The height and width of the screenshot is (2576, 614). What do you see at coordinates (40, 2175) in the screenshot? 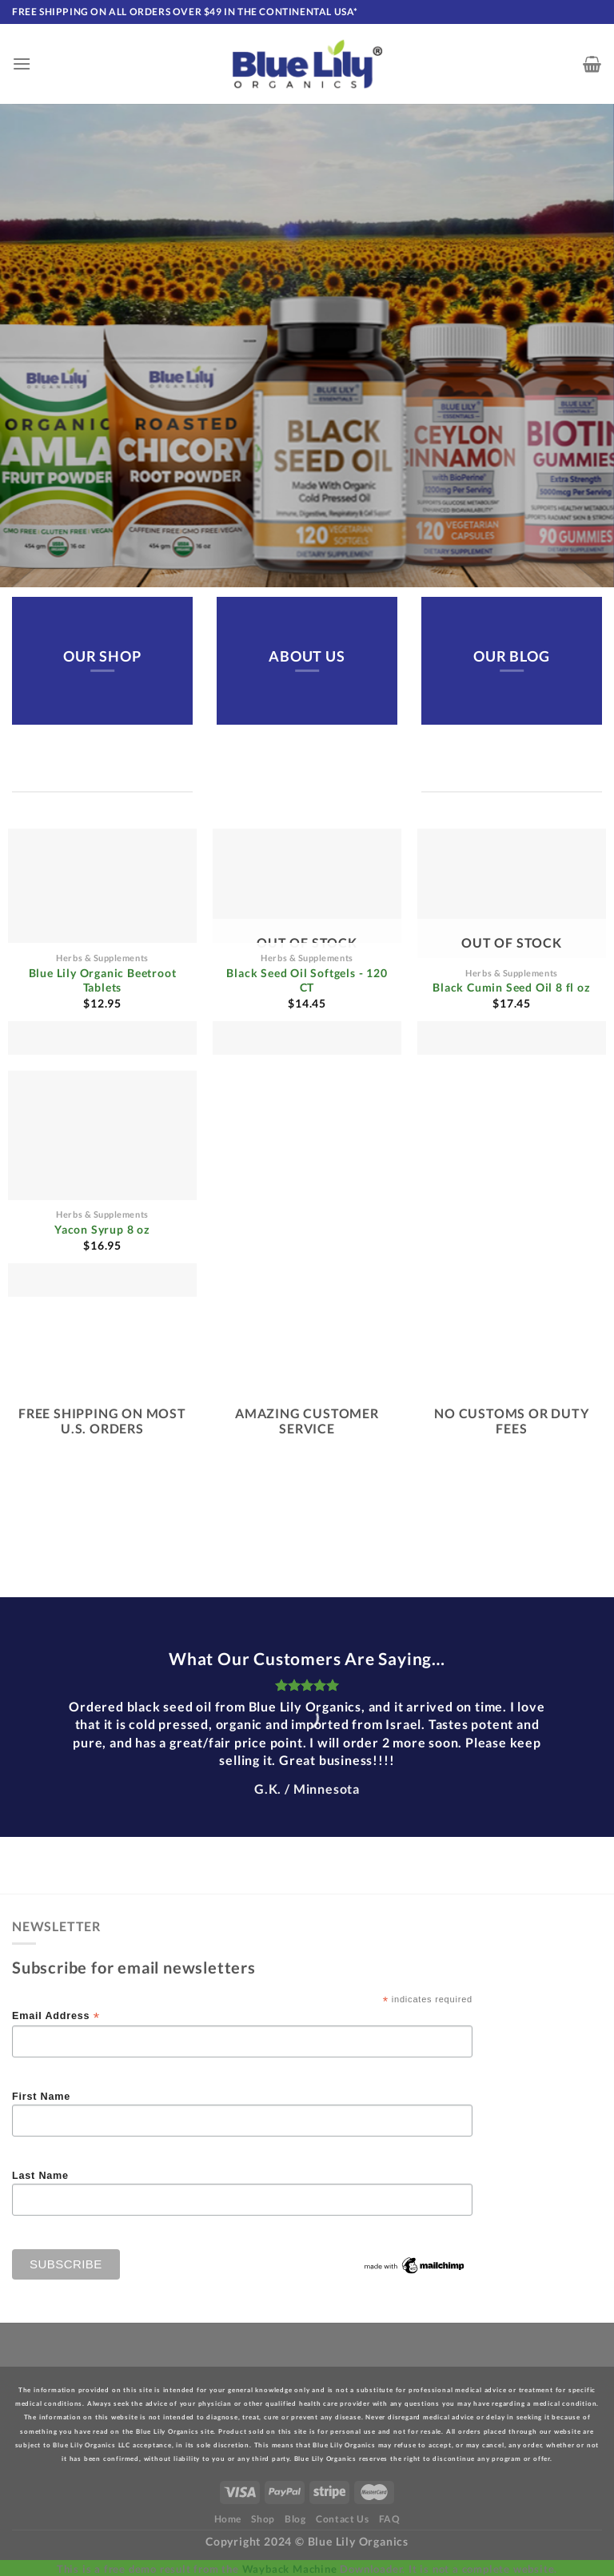
I see `Last Name` at bounding box center [40, 2175].